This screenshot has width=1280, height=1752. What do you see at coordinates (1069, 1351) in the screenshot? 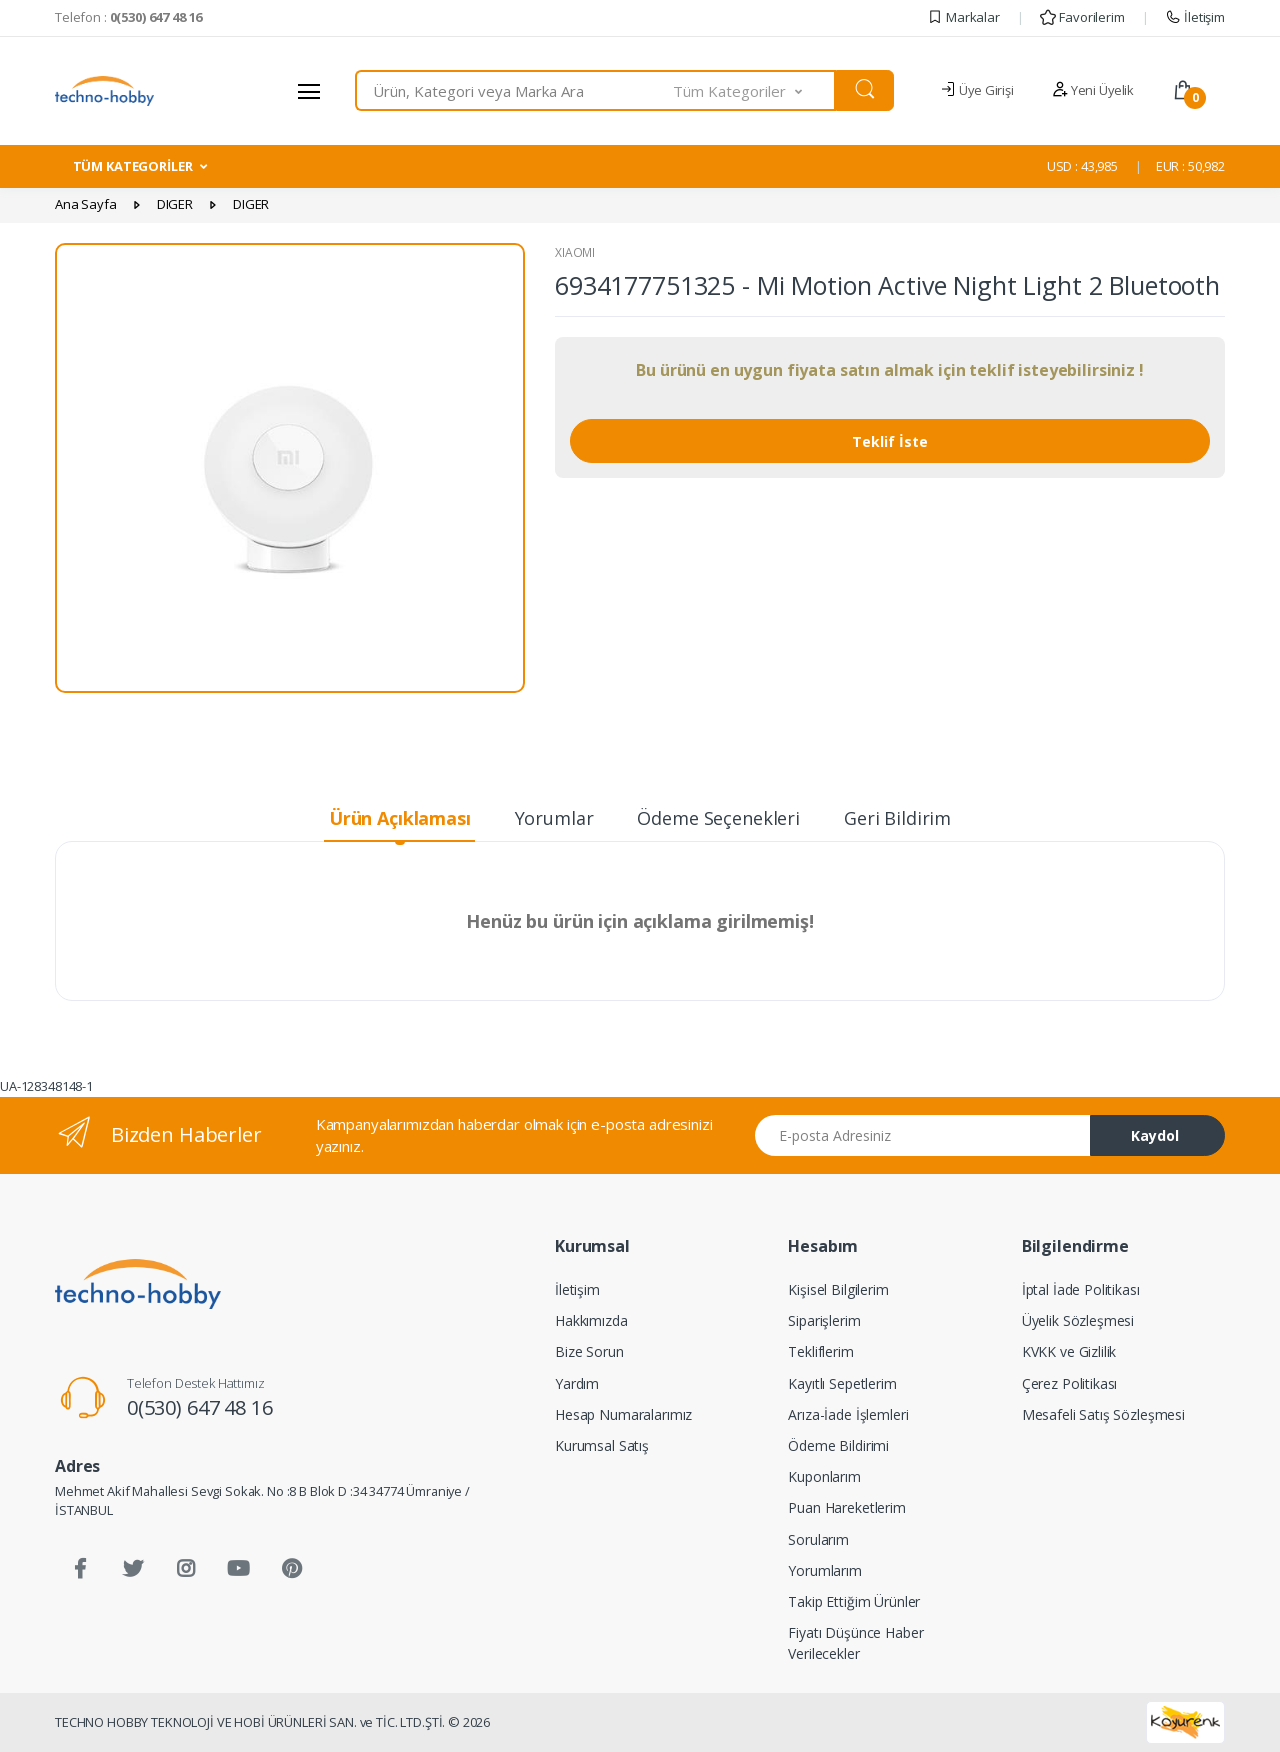
I see `KVKK ve Gizlilik` at bounding box center [1069, 1351].